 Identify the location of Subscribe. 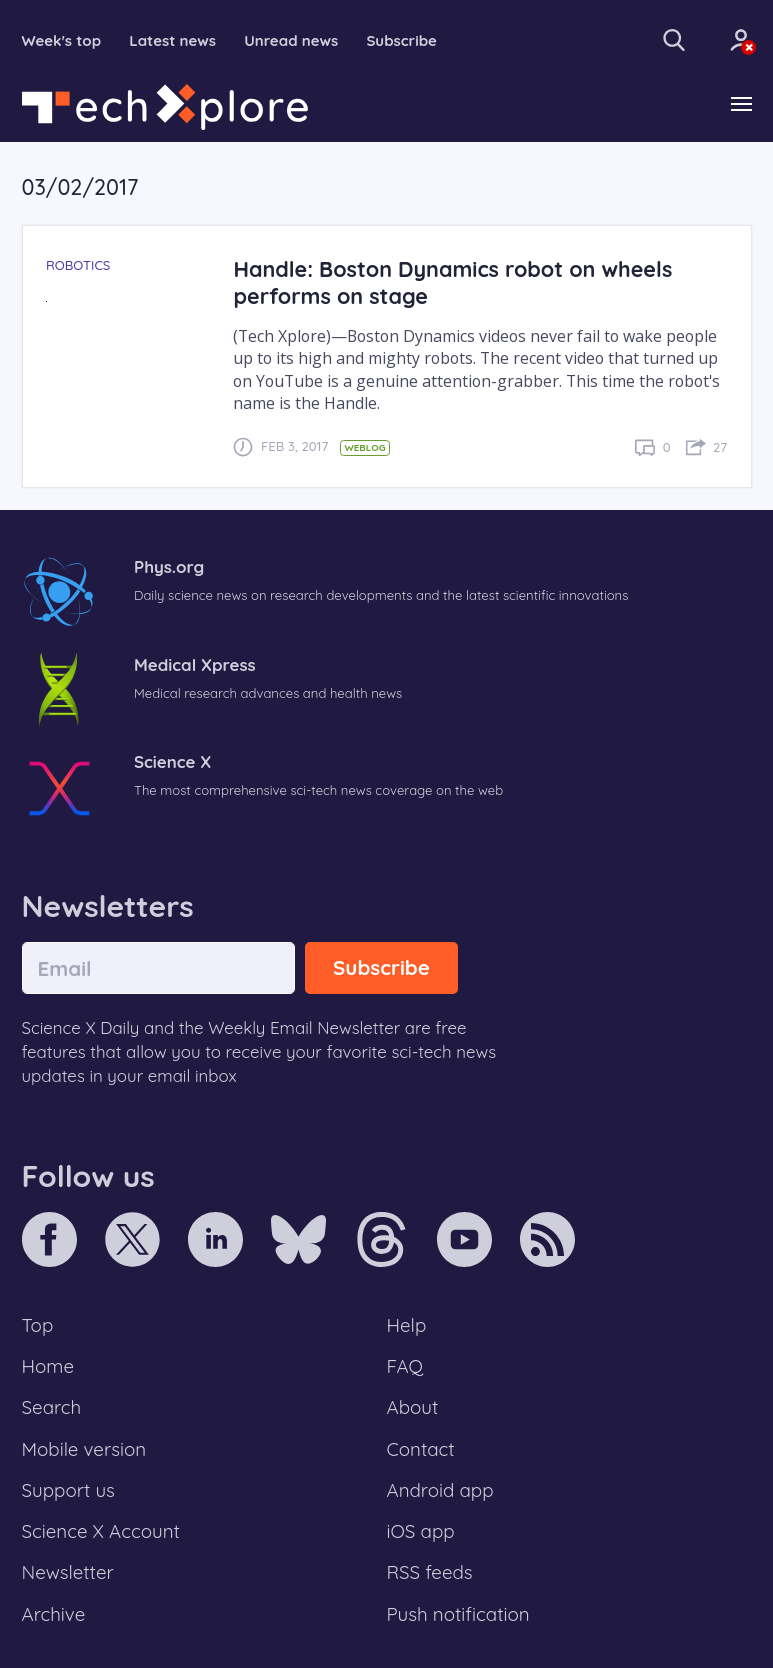
(401, 40).